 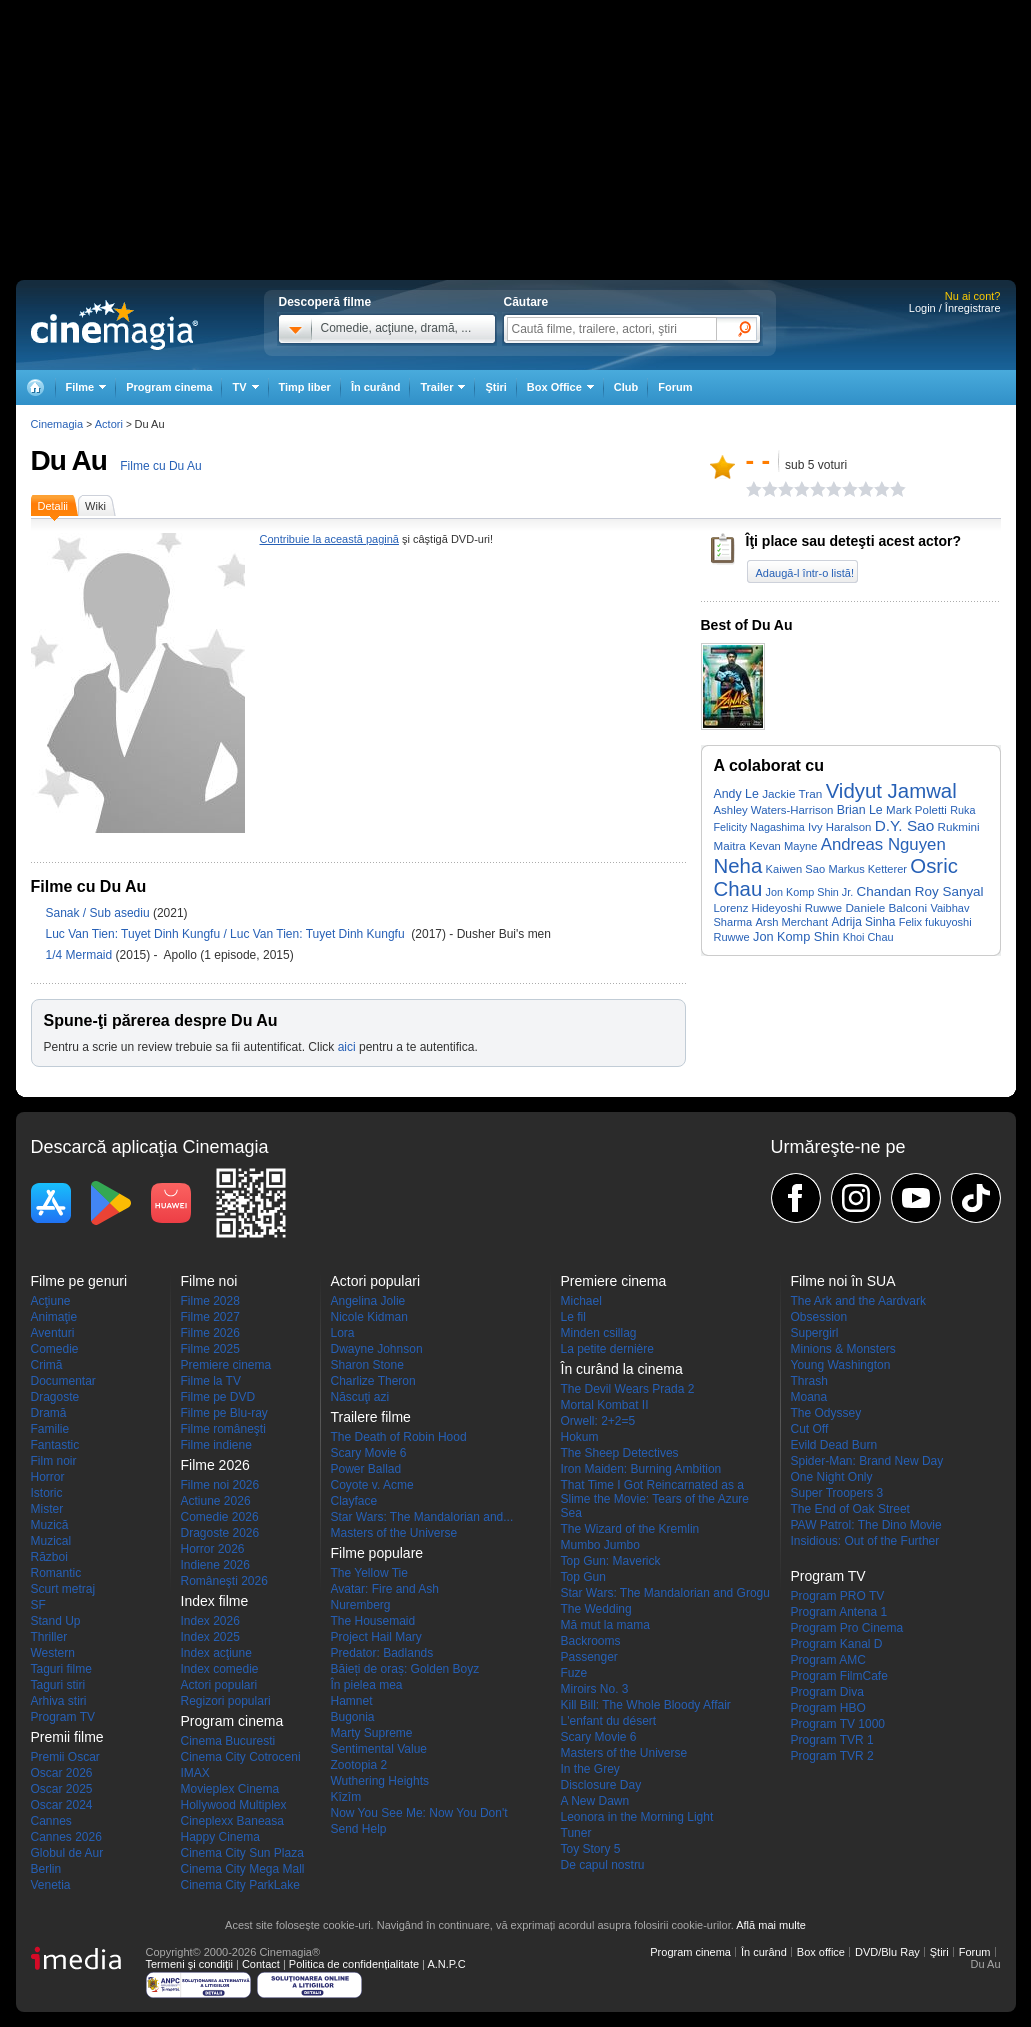 I want to click on Andreas Nguyen, so click(x=883, y=844).